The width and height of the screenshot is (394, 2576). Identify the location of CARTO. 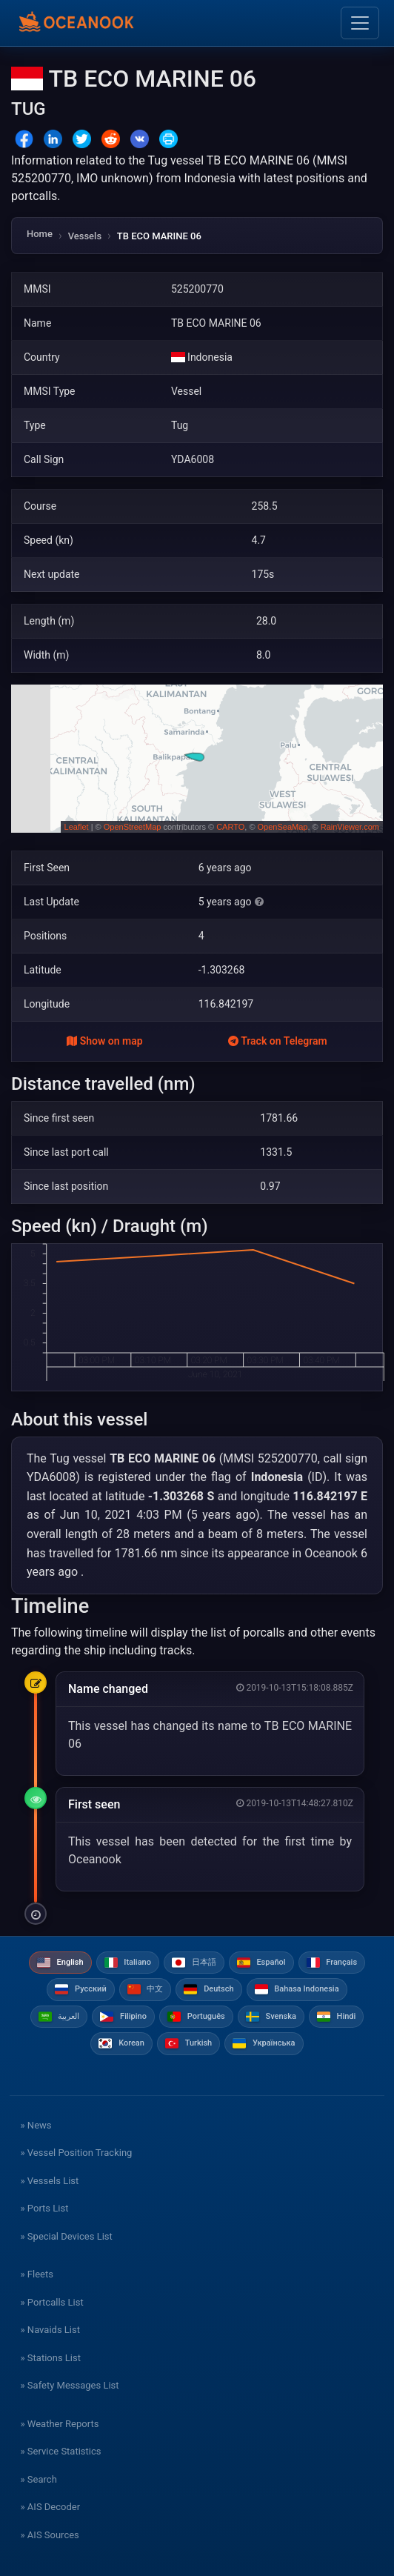
(230, 826).